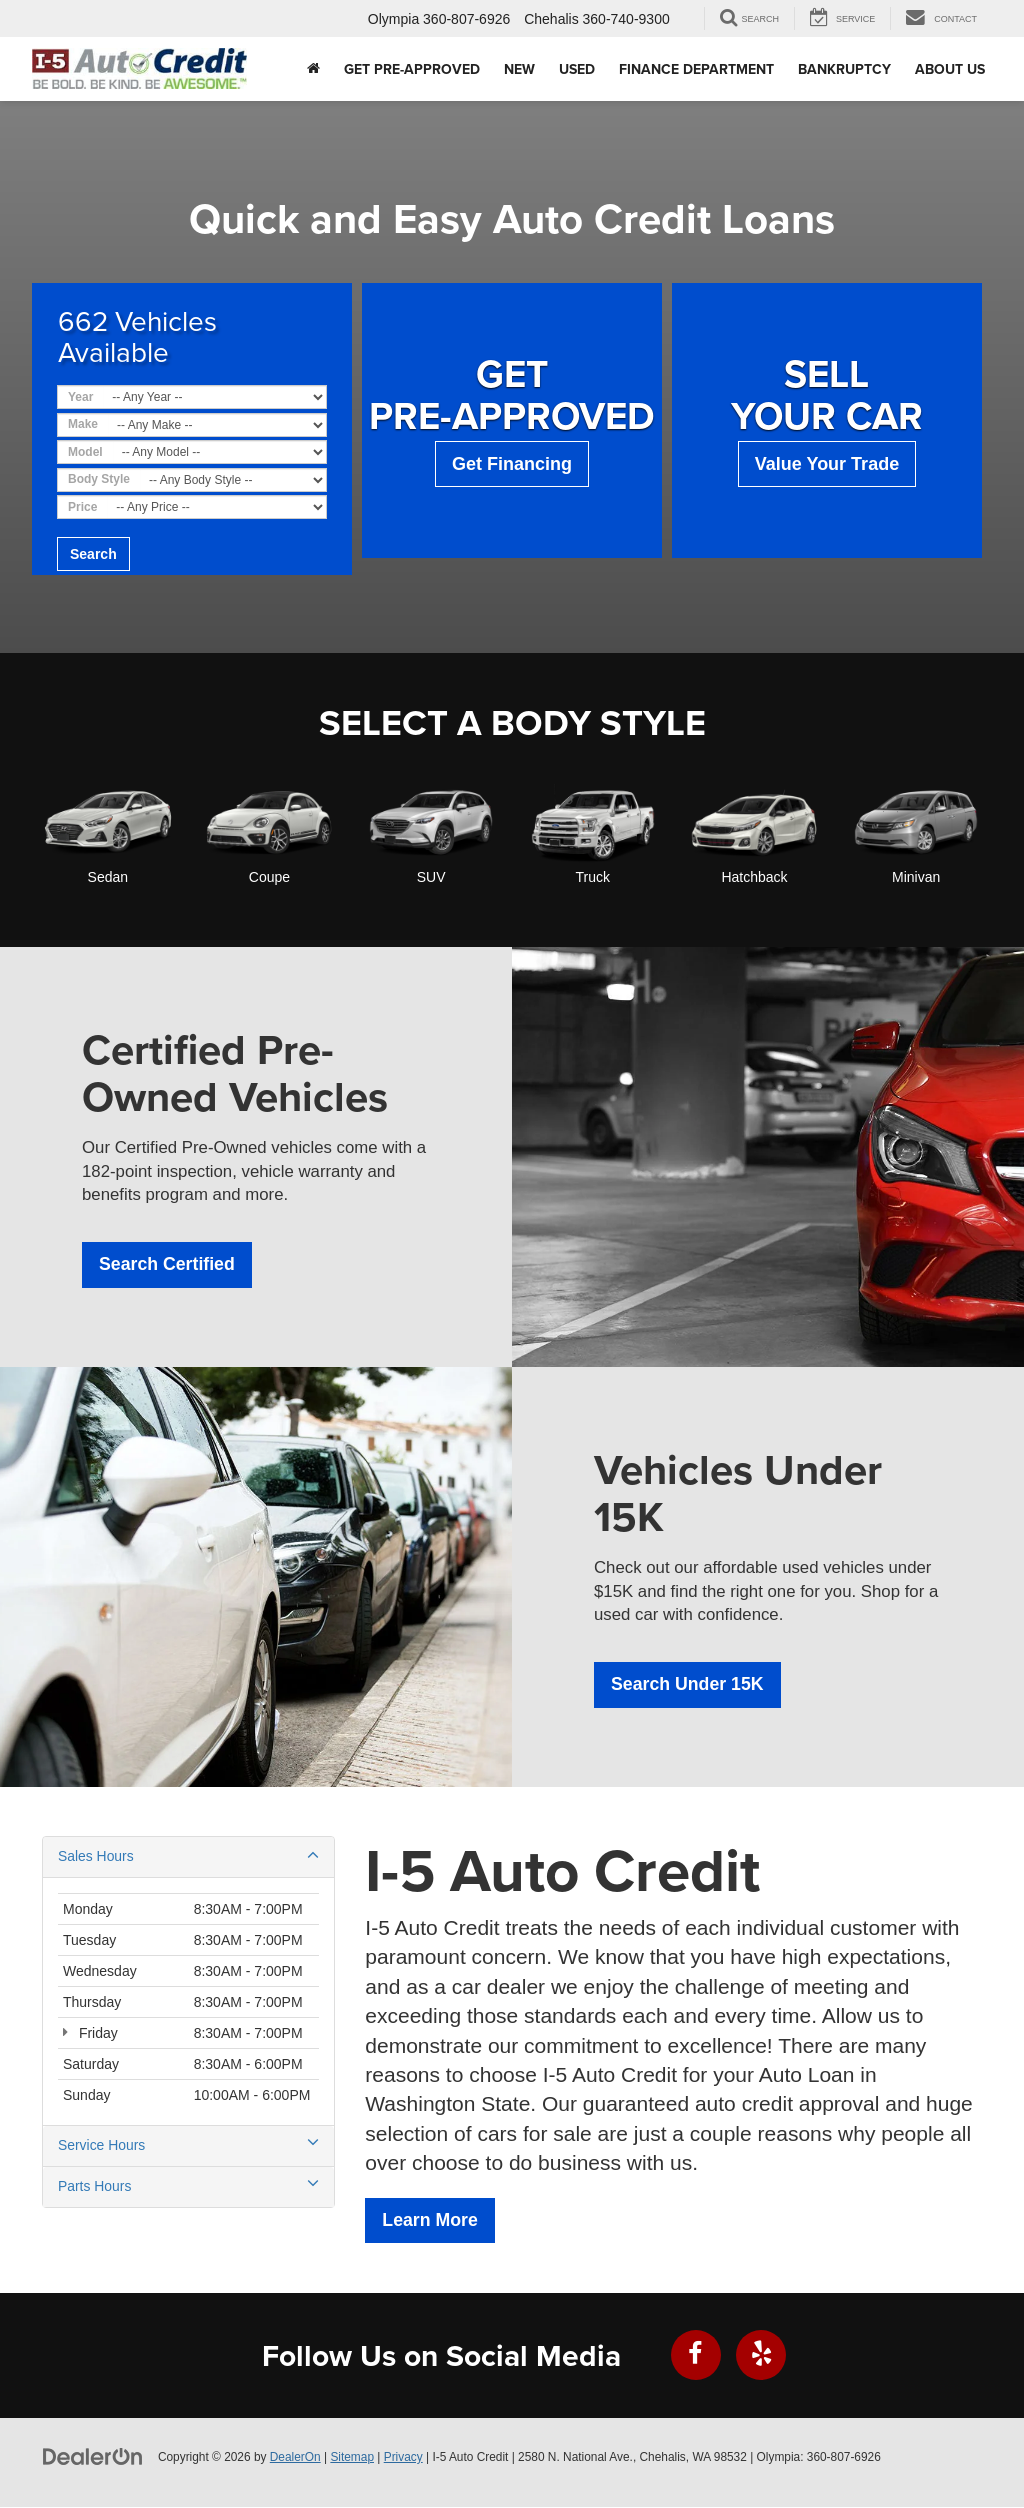 The image size is (1024, 2508). Describe the element at coordinates (352, 2458) in the screenshot. I see `Sitemap` at that location.